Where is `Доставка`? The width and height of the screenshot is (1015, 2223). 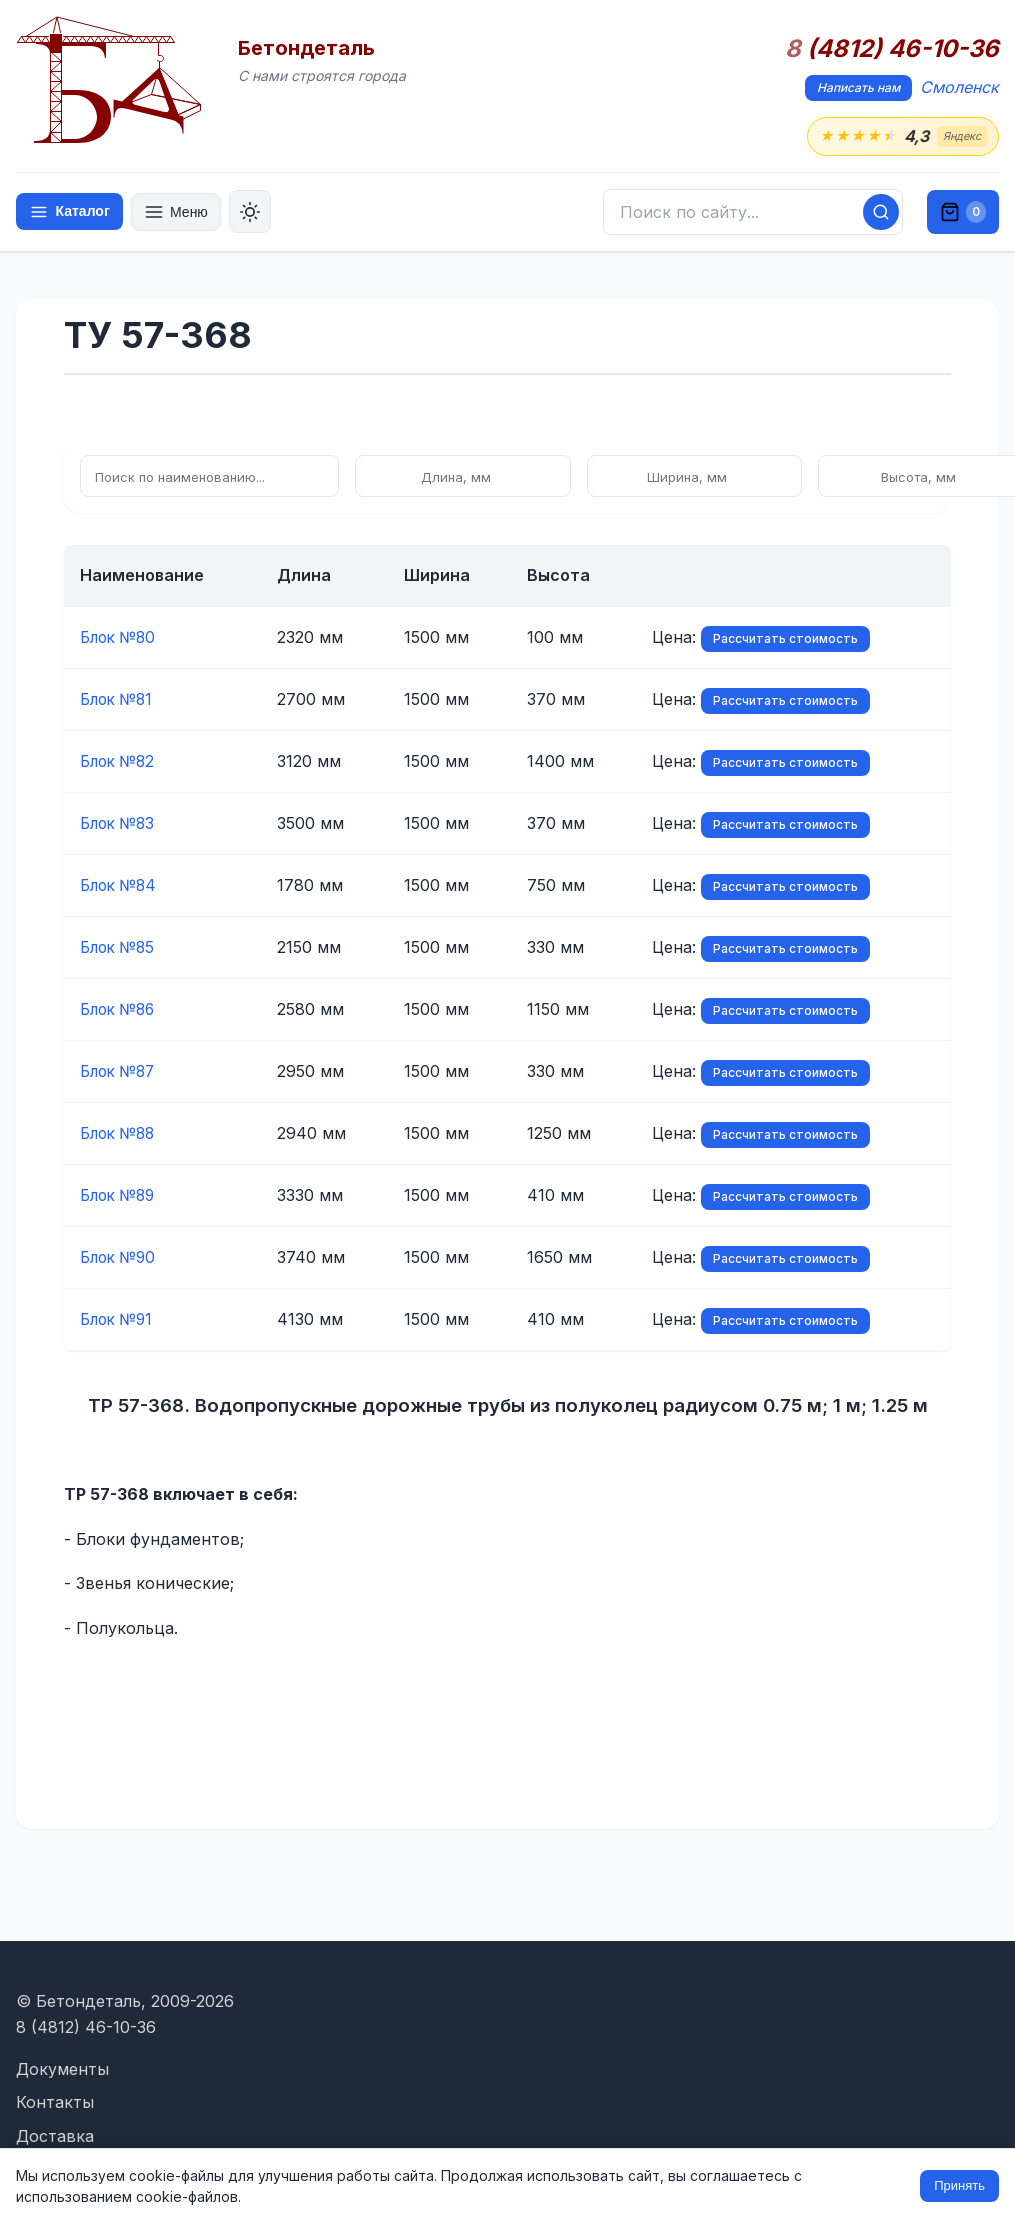
Доставка is located at coordinates (55, 2136).